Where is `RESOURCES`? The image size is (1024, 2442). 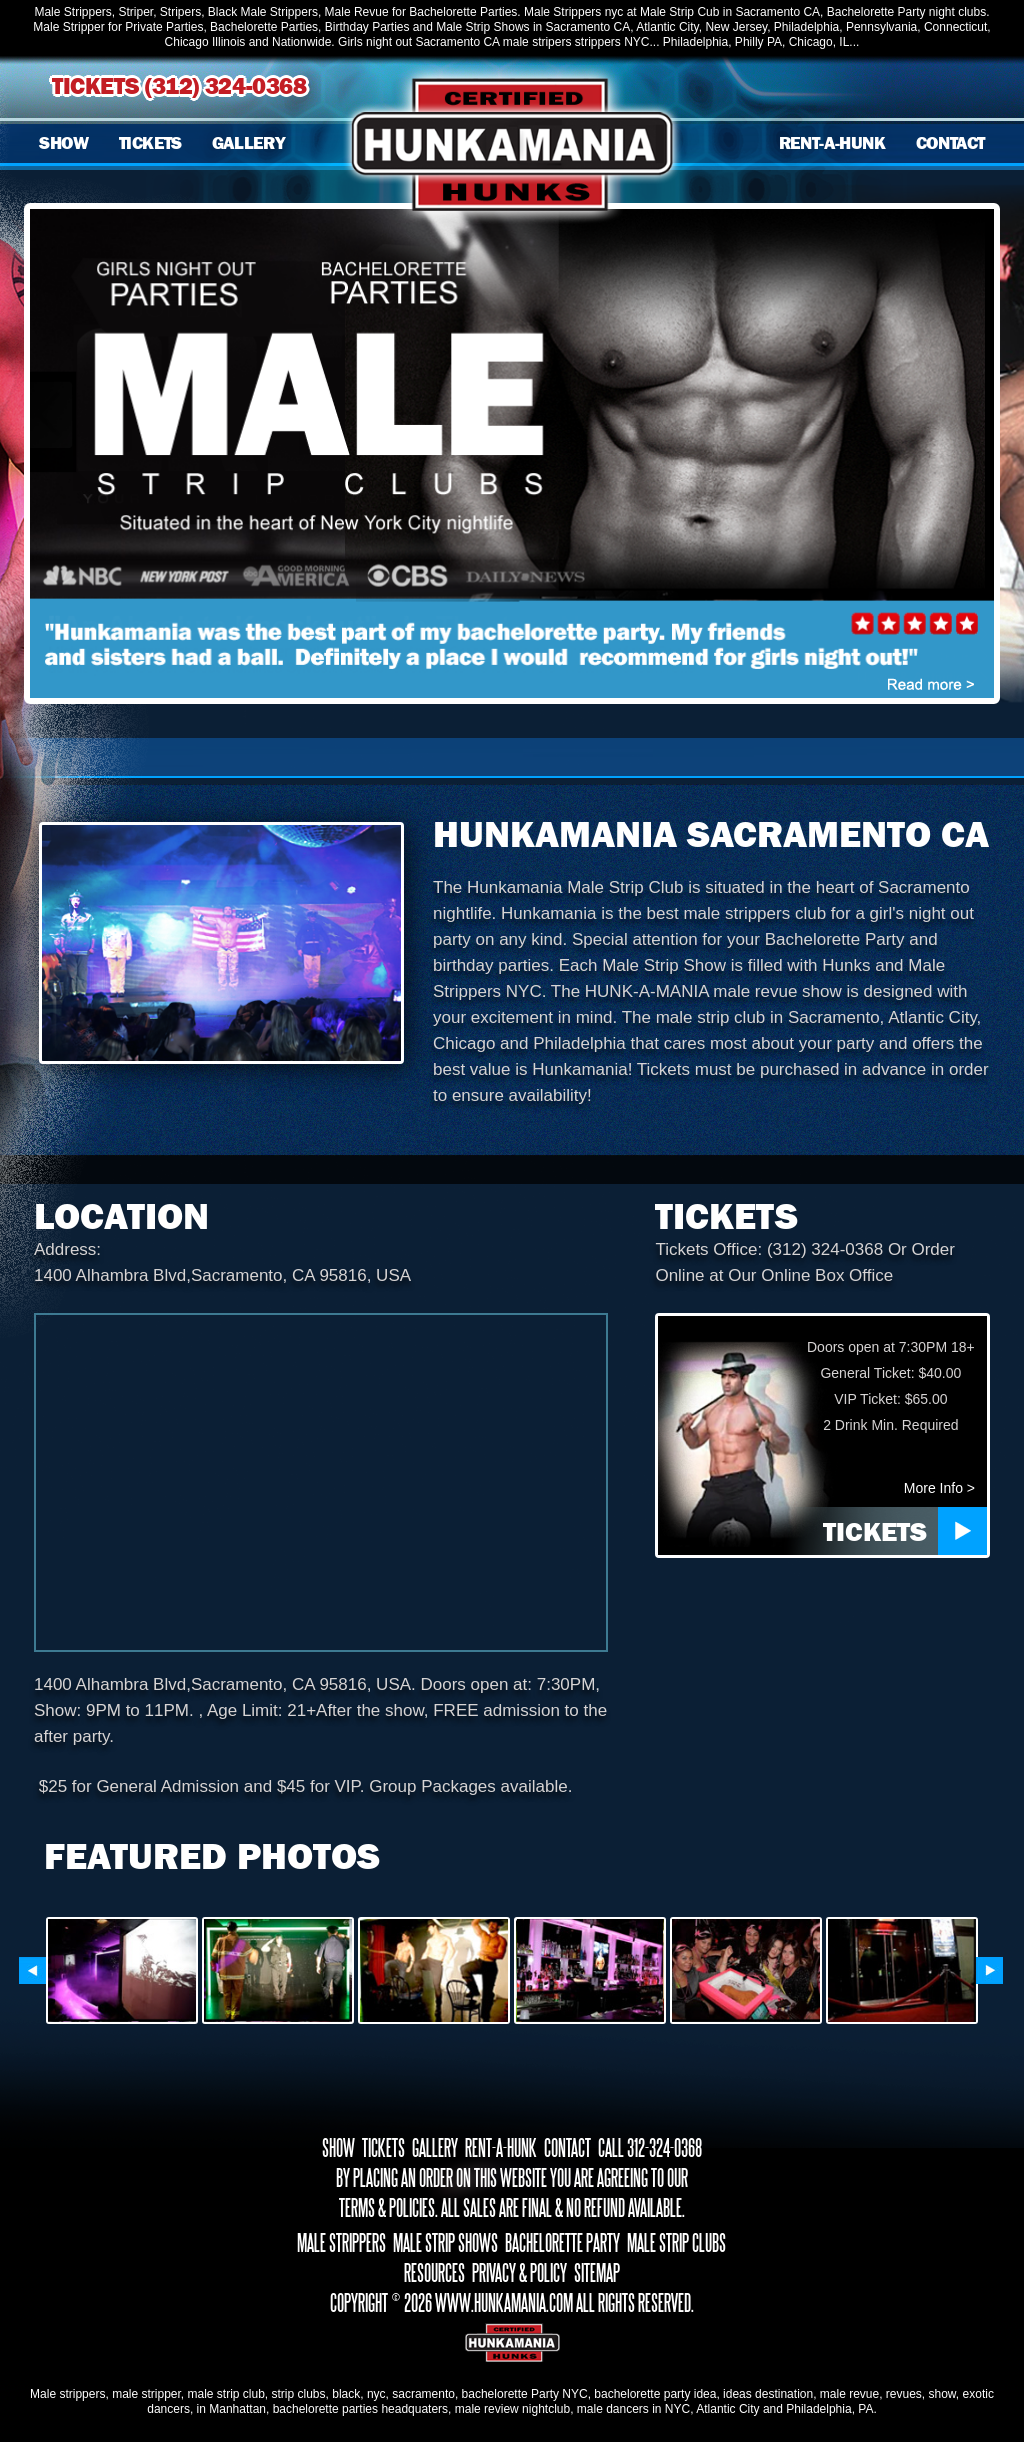
RESOURCES is located at coordinates (434, 2273).